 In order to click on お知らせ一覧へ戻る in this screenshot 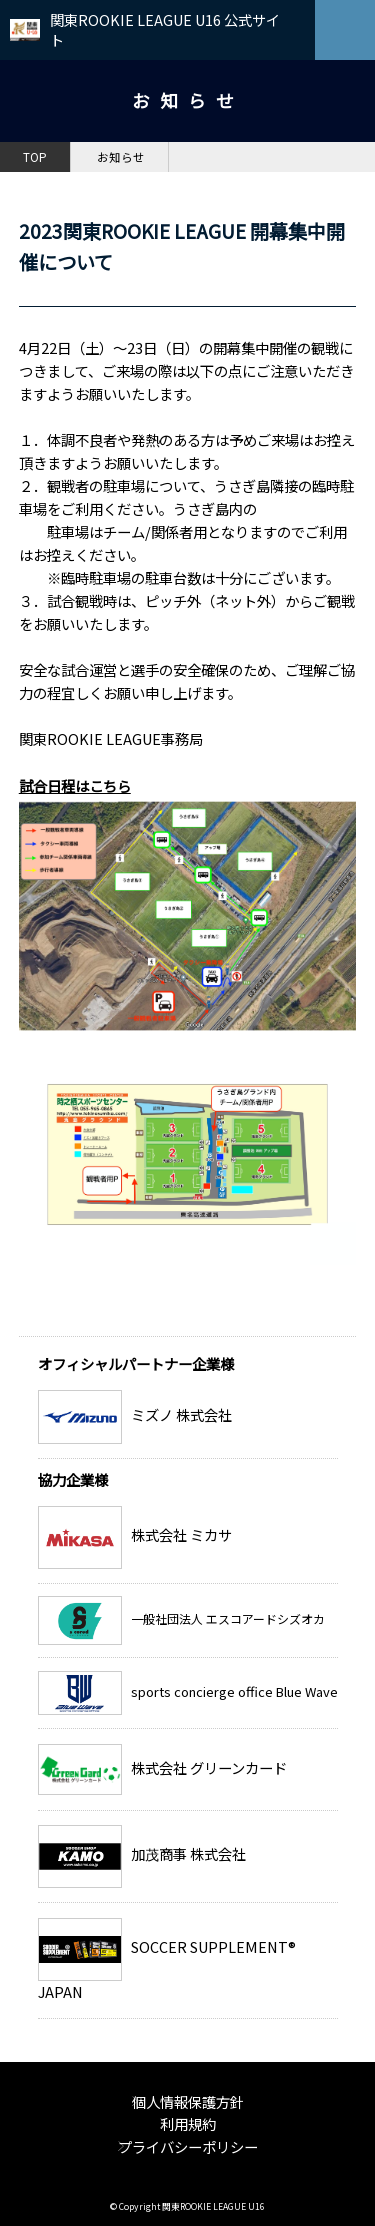, I will do `click(272, 1319)`.